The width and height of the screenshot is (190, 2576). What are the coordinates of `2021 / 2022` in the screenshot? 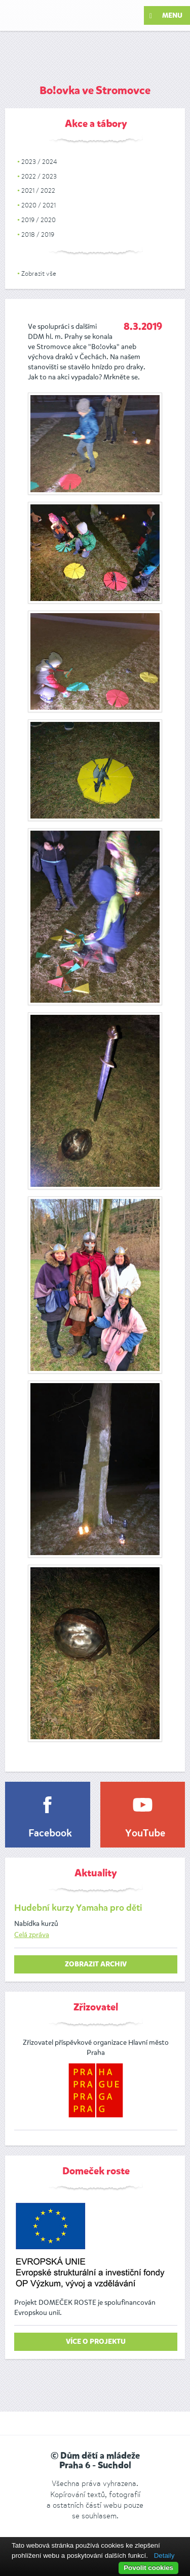 It's located at (38, 190).